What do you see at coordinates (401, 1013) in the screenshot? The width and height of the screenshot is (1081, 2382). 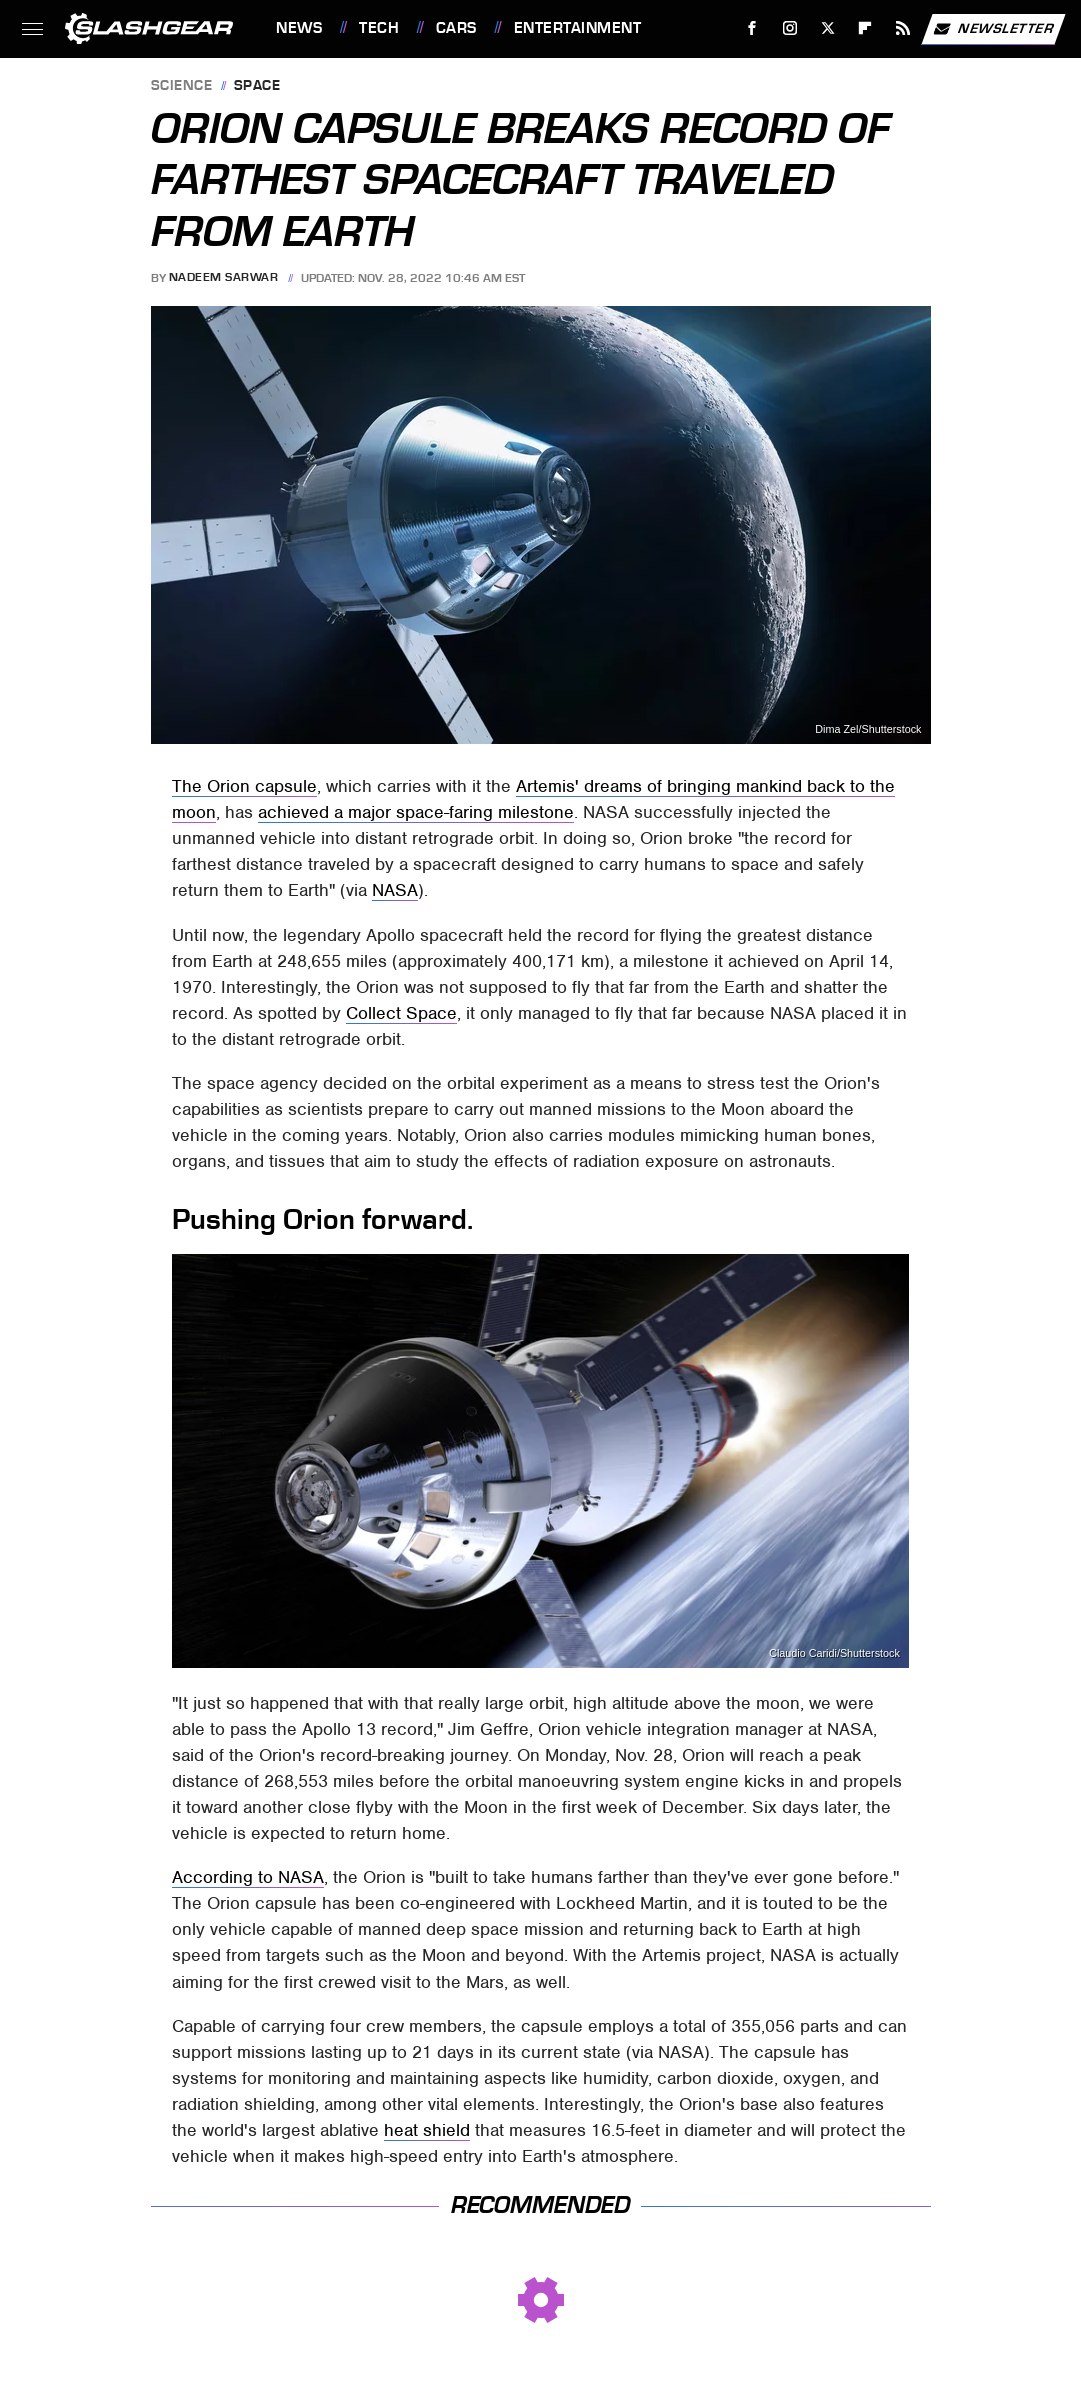 I see `Collect Space` at bounding box center [401, 1013].